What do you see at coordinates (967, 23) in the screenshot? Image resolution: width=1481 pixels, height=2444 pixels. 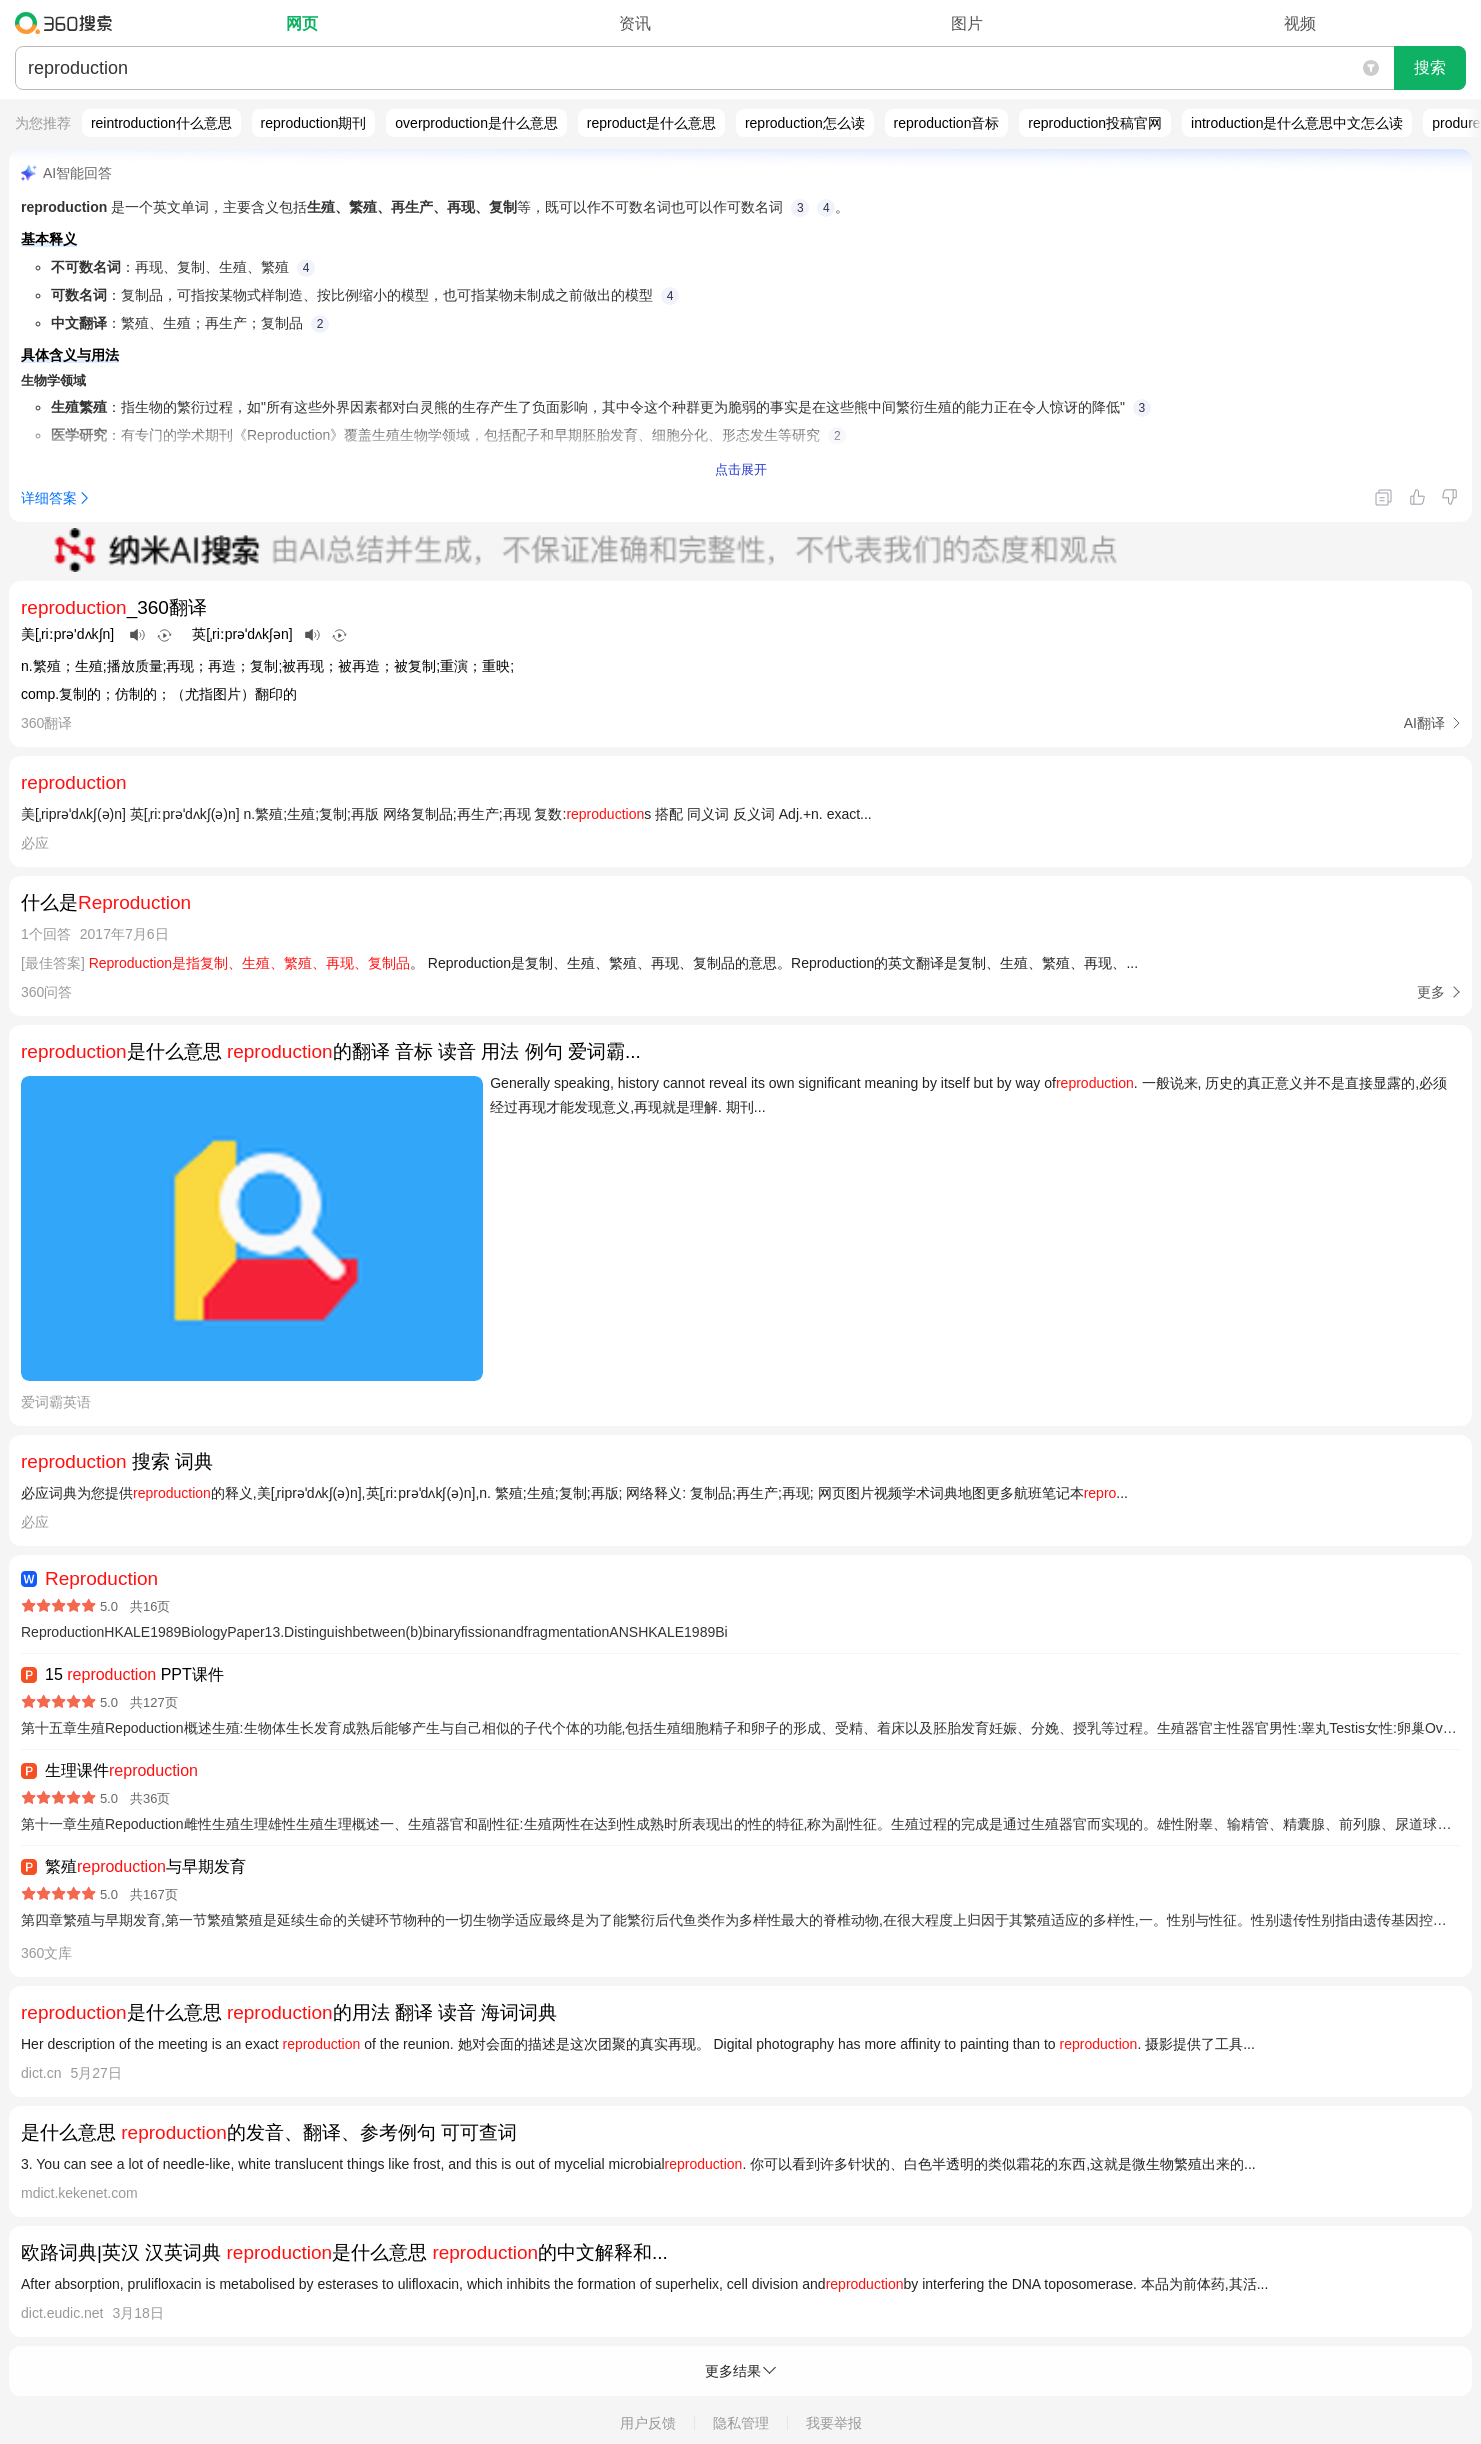 I see `图片` at bounding box center [967, 23].